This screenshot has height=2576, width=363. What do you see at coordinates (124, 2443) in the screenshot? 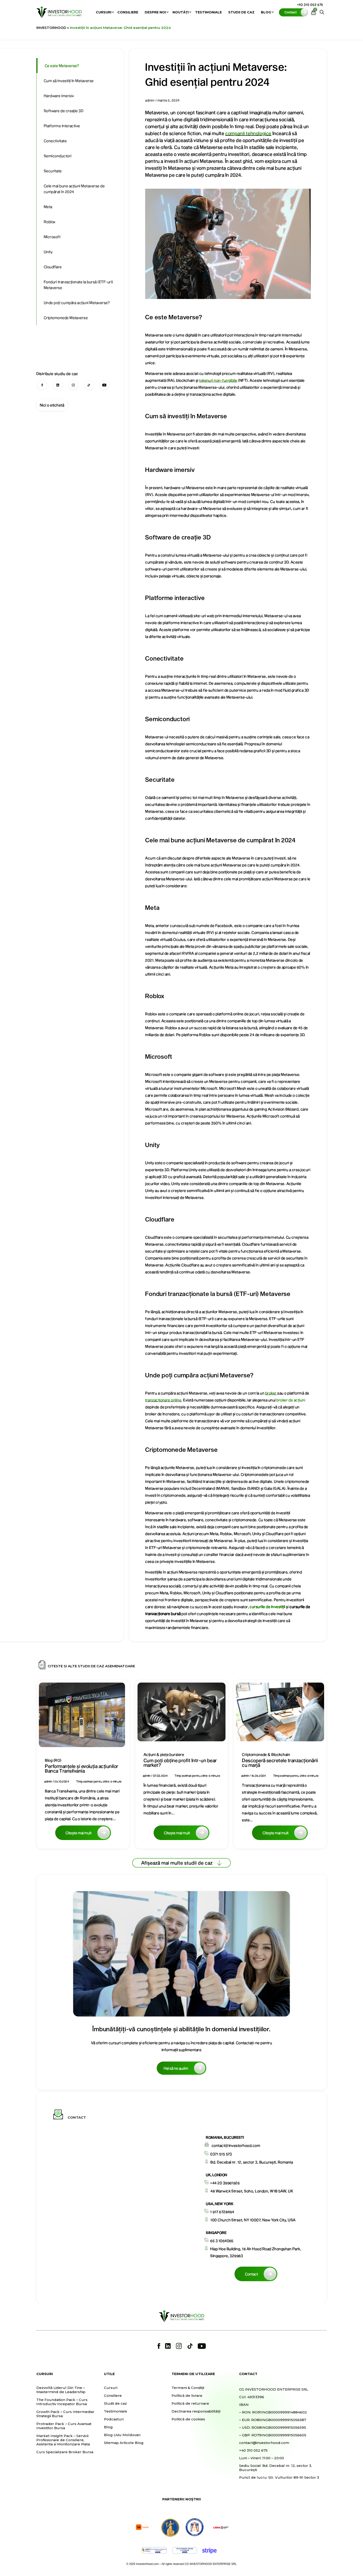
I see `Sitemap Articole Blog` at bounding box center [124, 2443].